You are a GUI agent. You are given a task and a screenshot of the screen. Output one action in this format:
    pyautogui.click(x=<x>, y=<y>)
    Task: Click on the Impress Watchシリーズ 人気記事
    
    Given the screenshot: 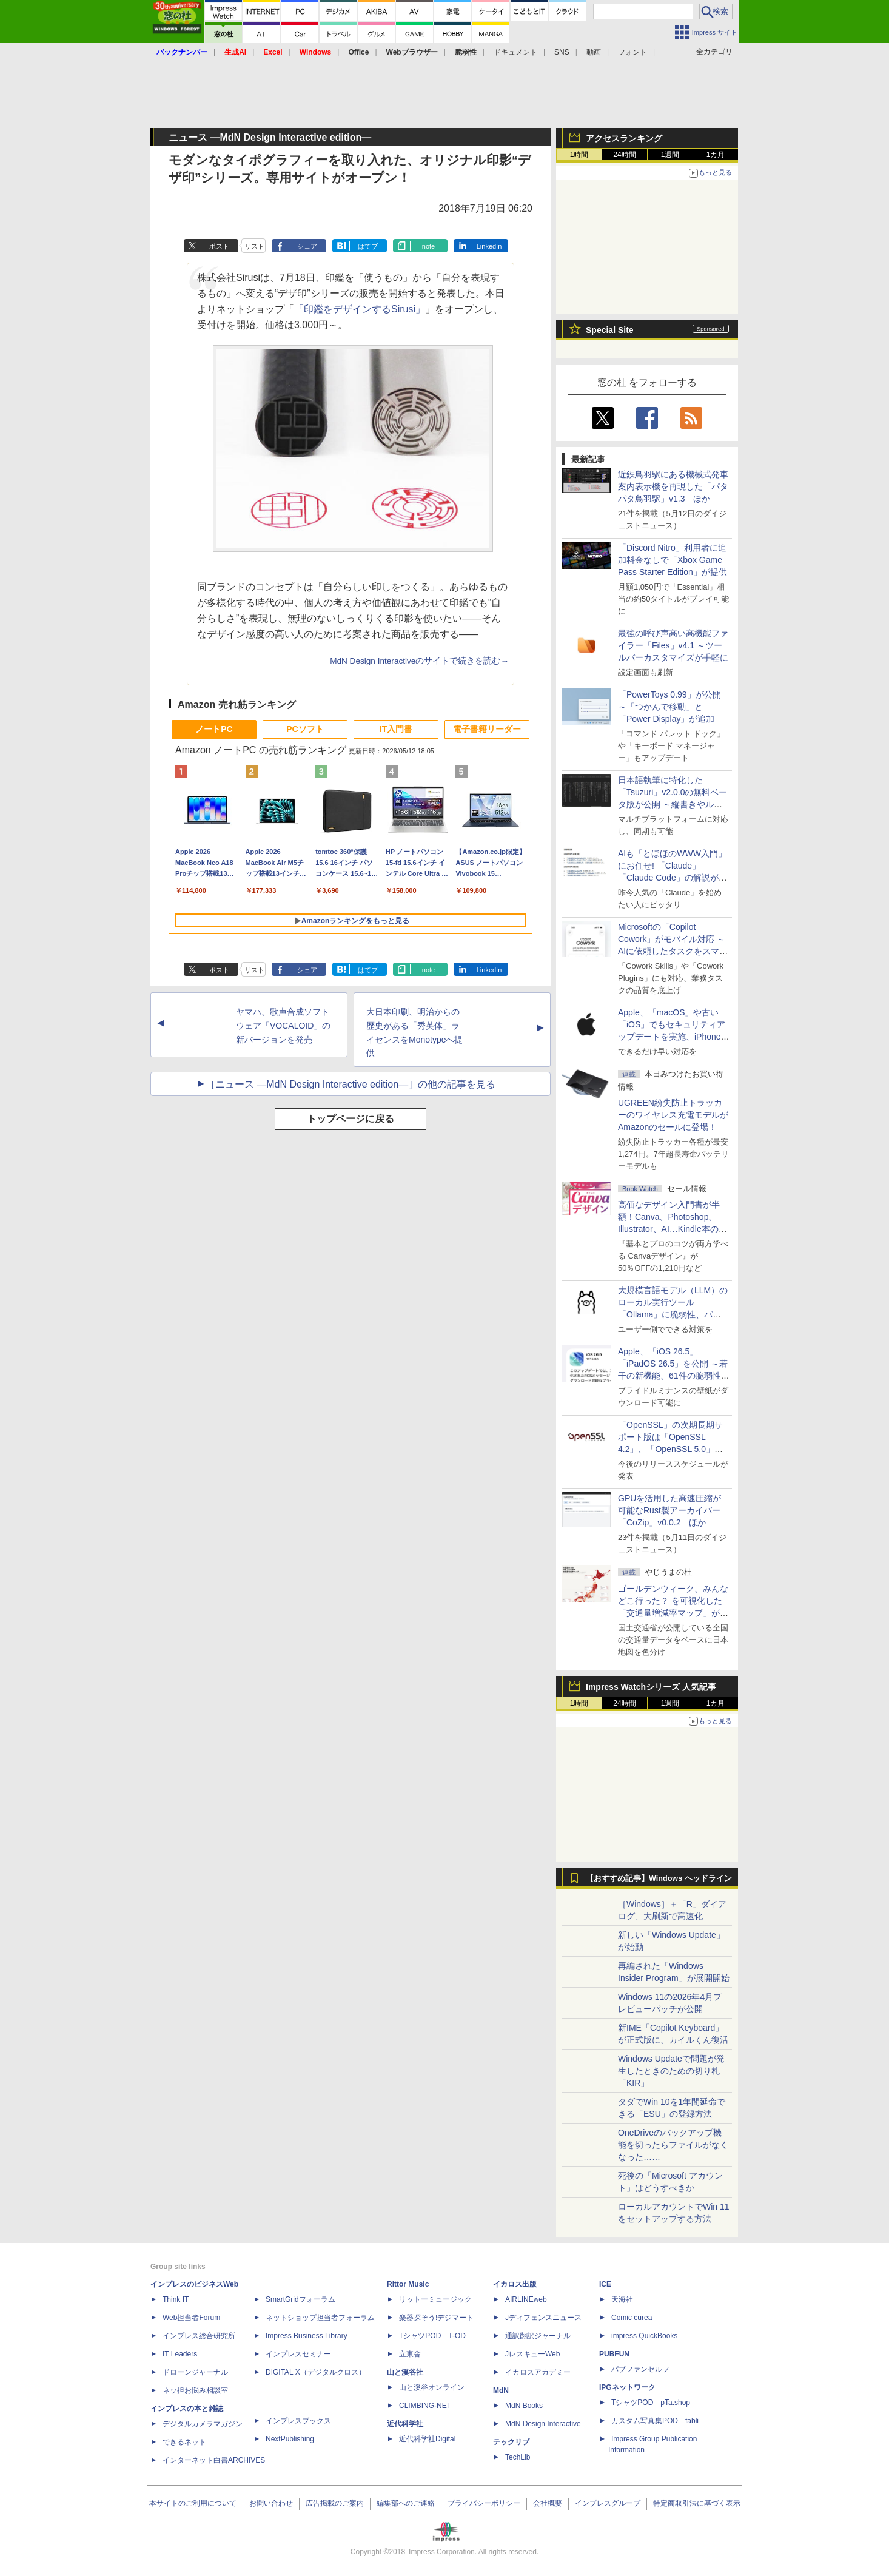 What is the action you would take?
    pyautogui.click(x=651, y=1687)
    